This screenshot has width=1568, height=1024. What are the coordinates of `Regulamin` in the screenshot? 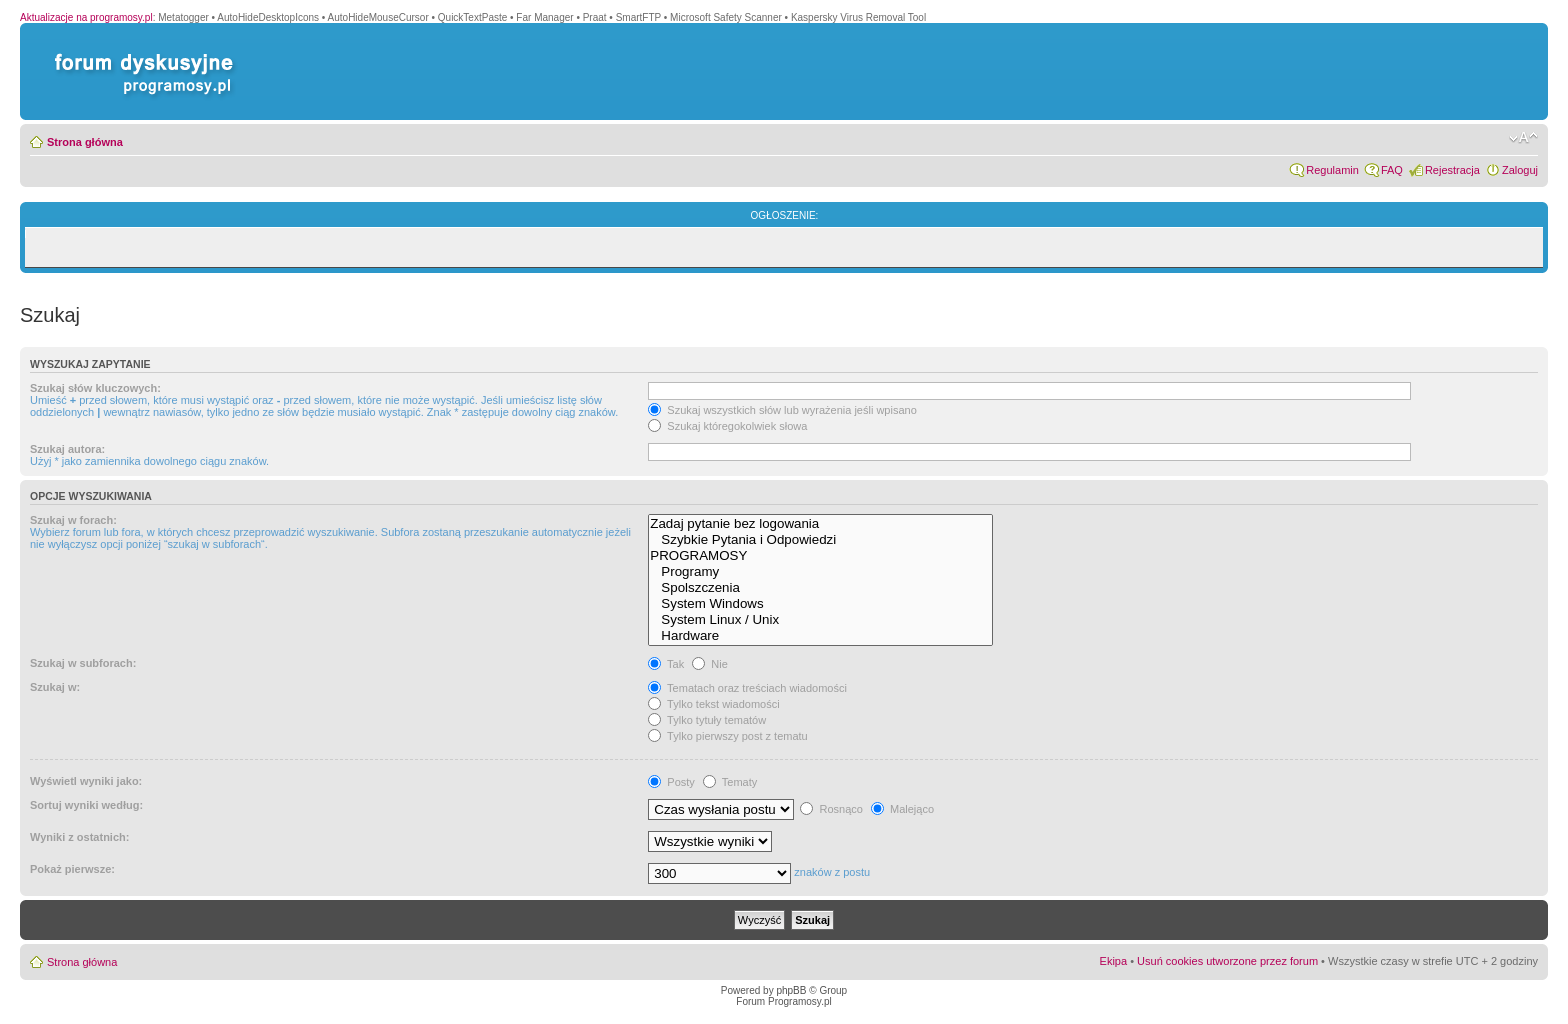 It's located at (1332, 170).